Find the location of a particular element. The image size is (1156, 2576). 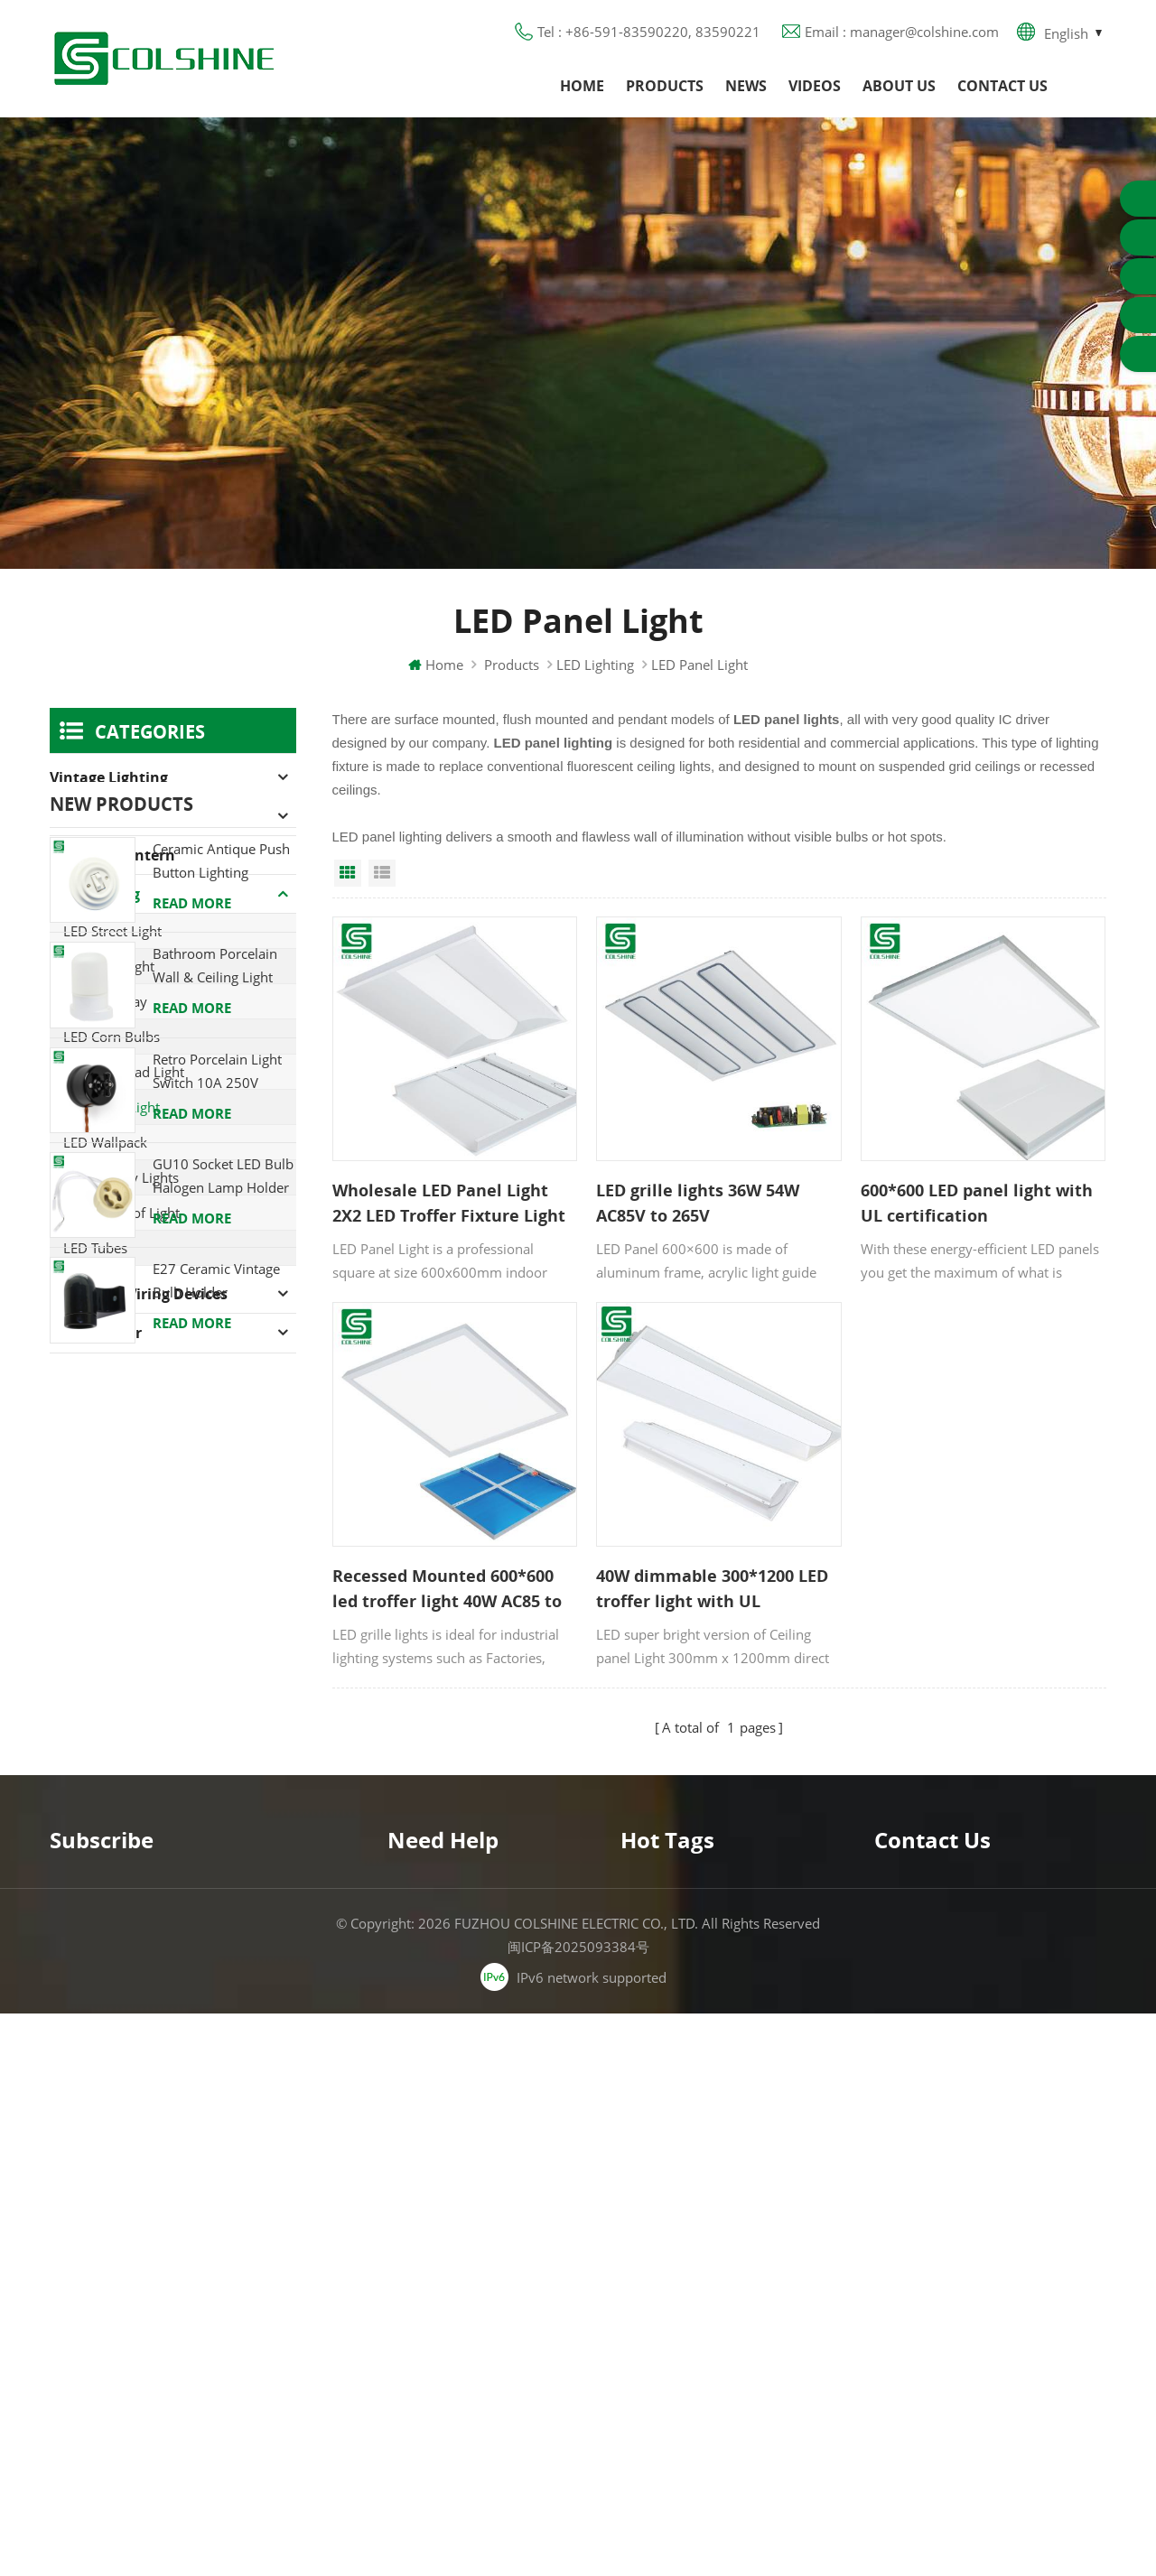

LED Canopy Lights is located at coordinates (121, 1177).